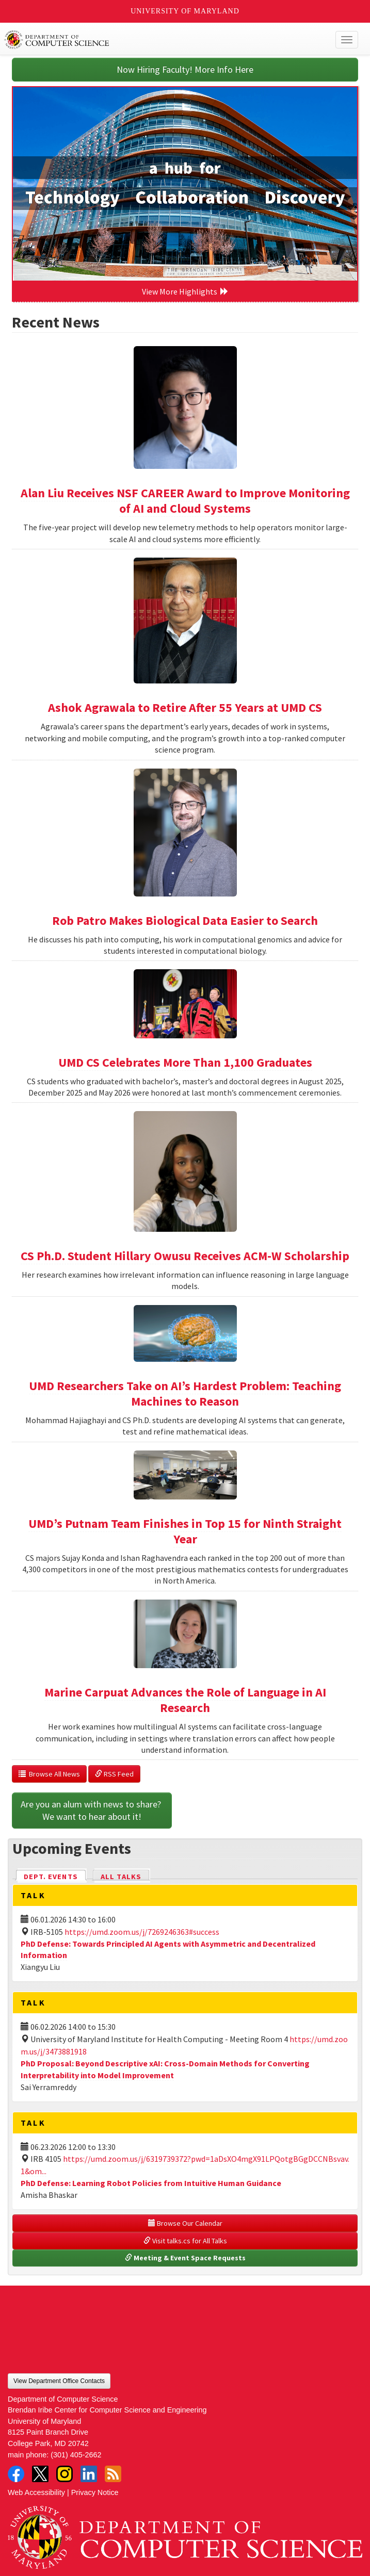 Image resolution: width=370 pixels, height=2576 pixels. What do you see at coordinates (114, 1774) in the screenshot?
I see `RSS Feed` at bounding box center [114, 1774].